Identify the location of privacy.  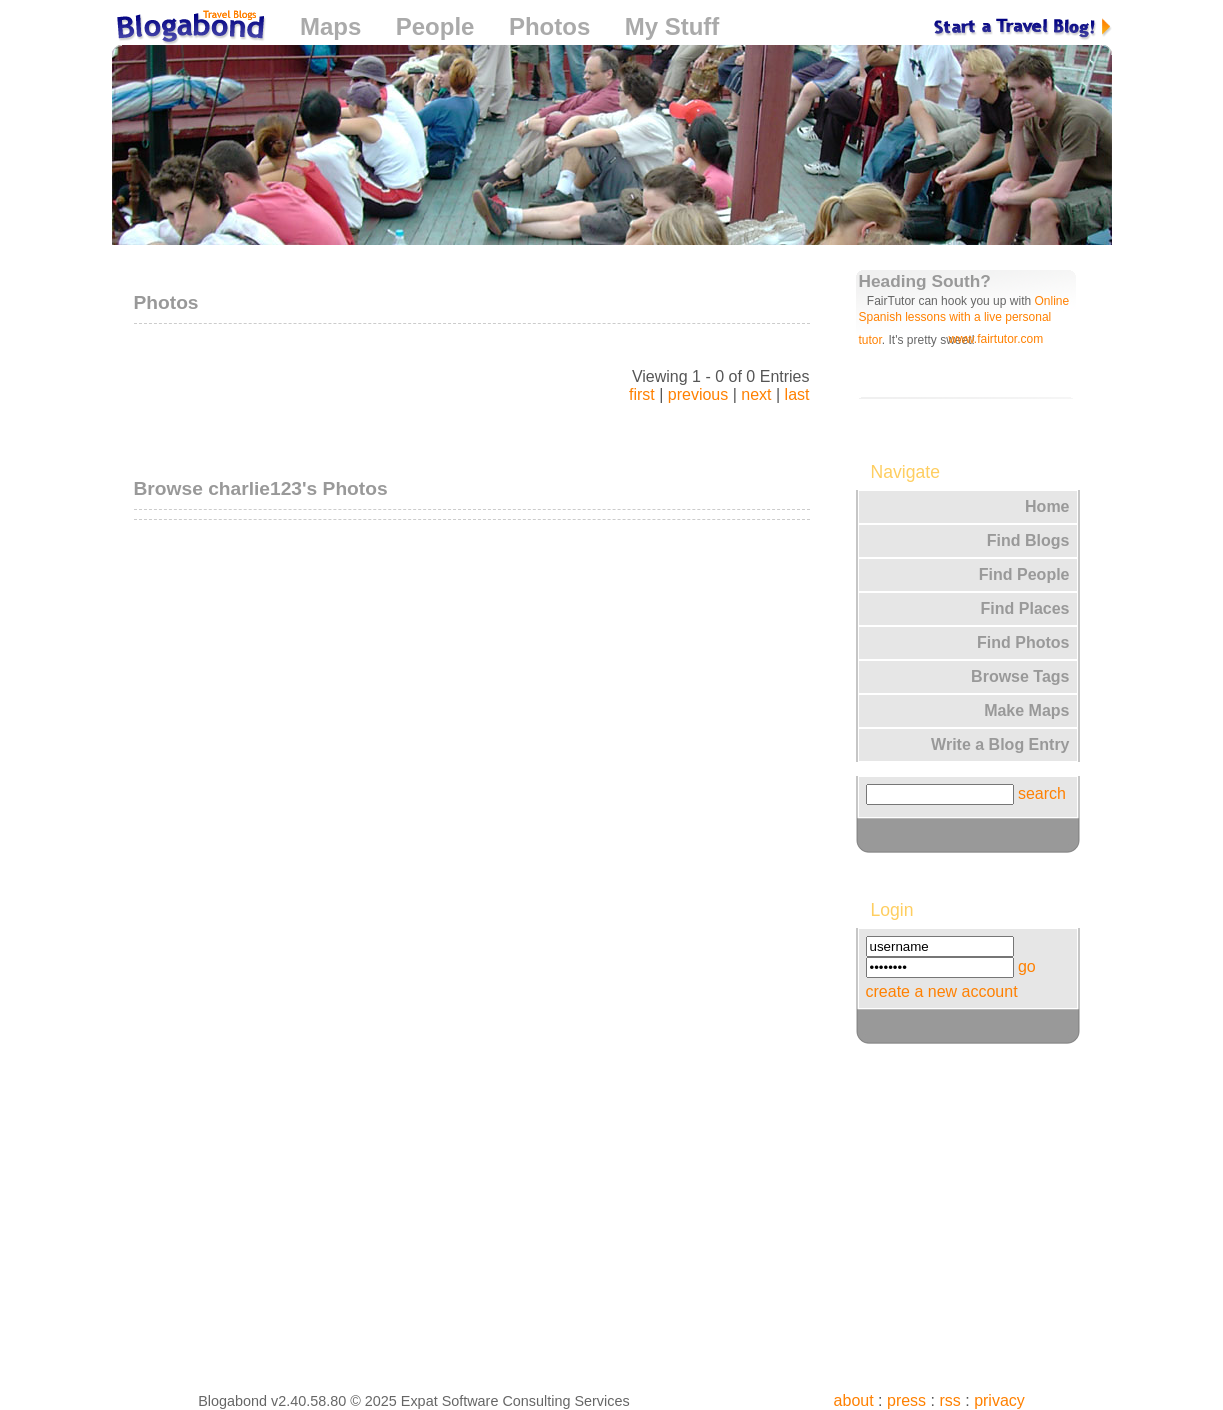
(999, 1400).